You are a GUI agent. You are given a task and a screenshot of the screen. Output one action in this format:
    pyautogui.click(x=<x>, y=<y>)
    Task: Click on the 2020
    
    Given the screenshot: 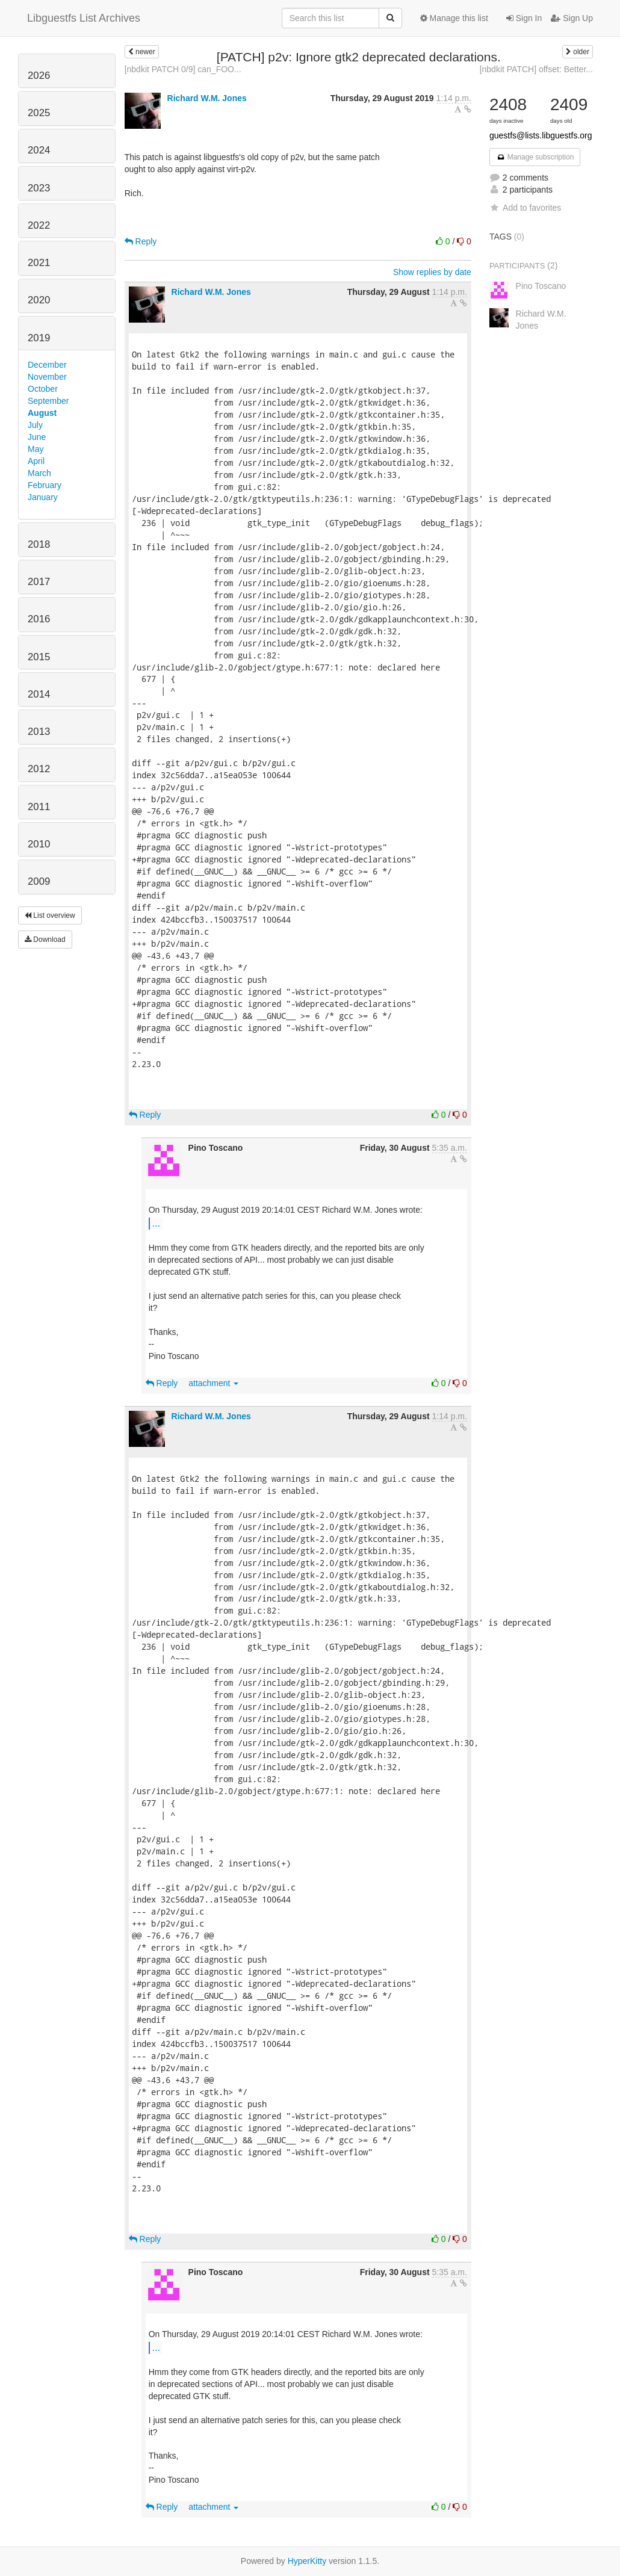 What is the action you would take?
    pyautogui.click(x=39, y=300)
    